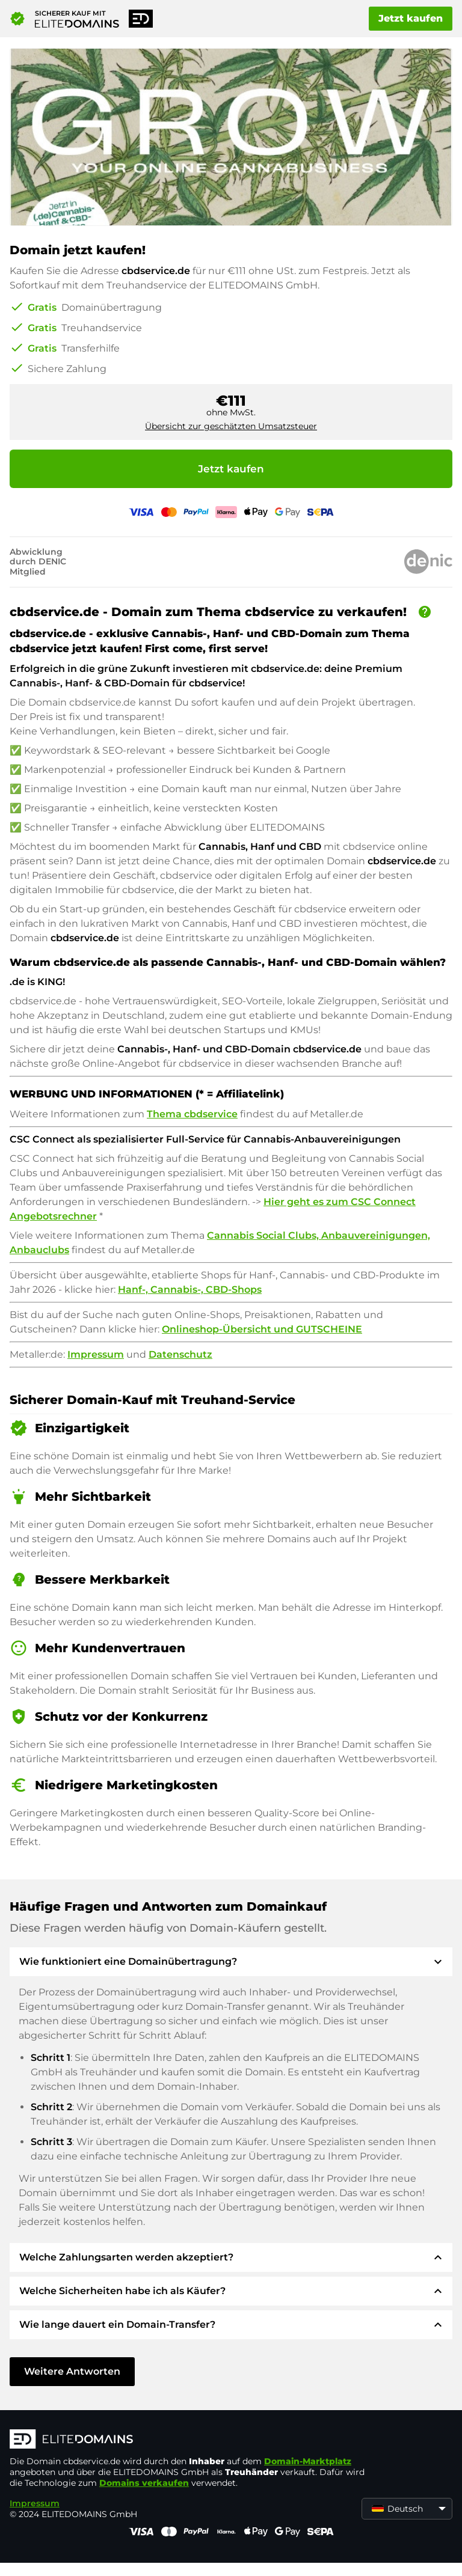 This screenshot has height=2576, width=462. I want to click on Weitere Antworten, so click(72, 2371).